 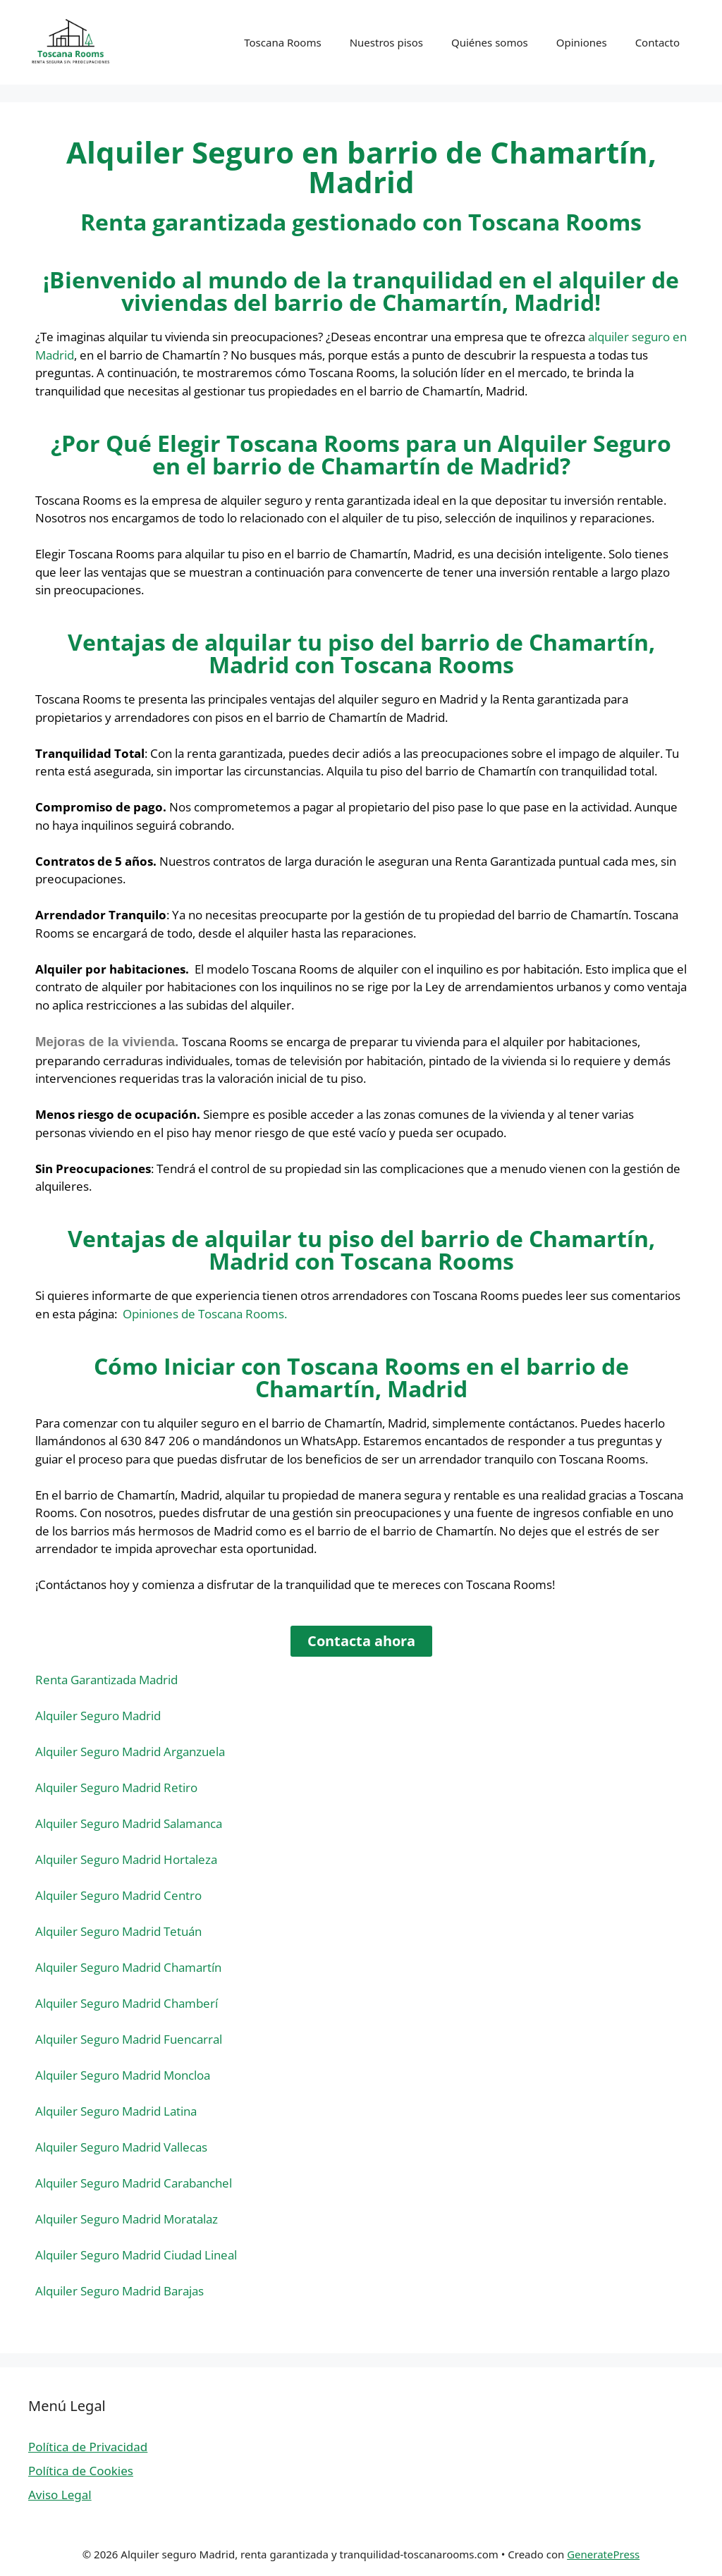 I want to click on Política de Privacidad, so click(x=87, y=2447).